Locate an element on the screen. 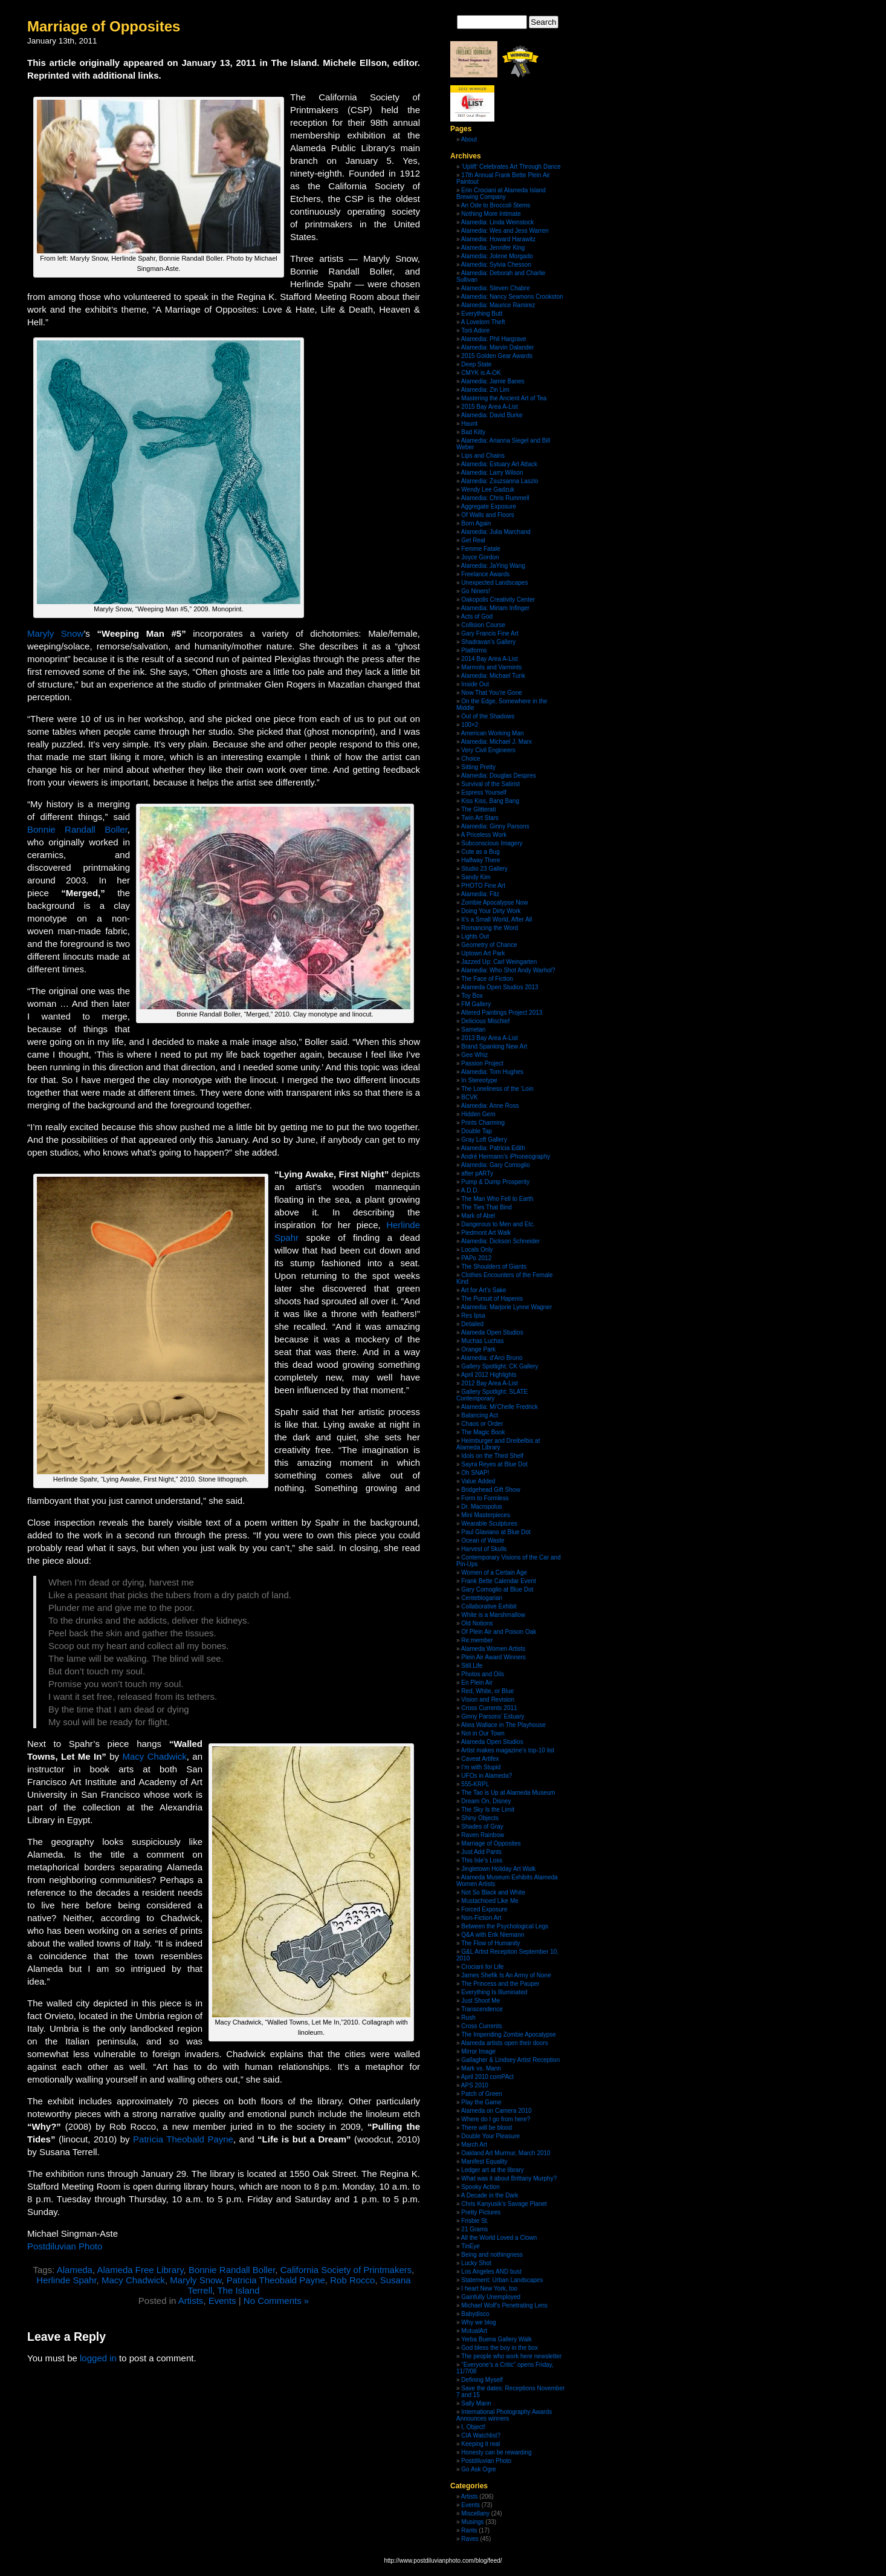  Twin Art Stars is located at coordinates (480, 818).